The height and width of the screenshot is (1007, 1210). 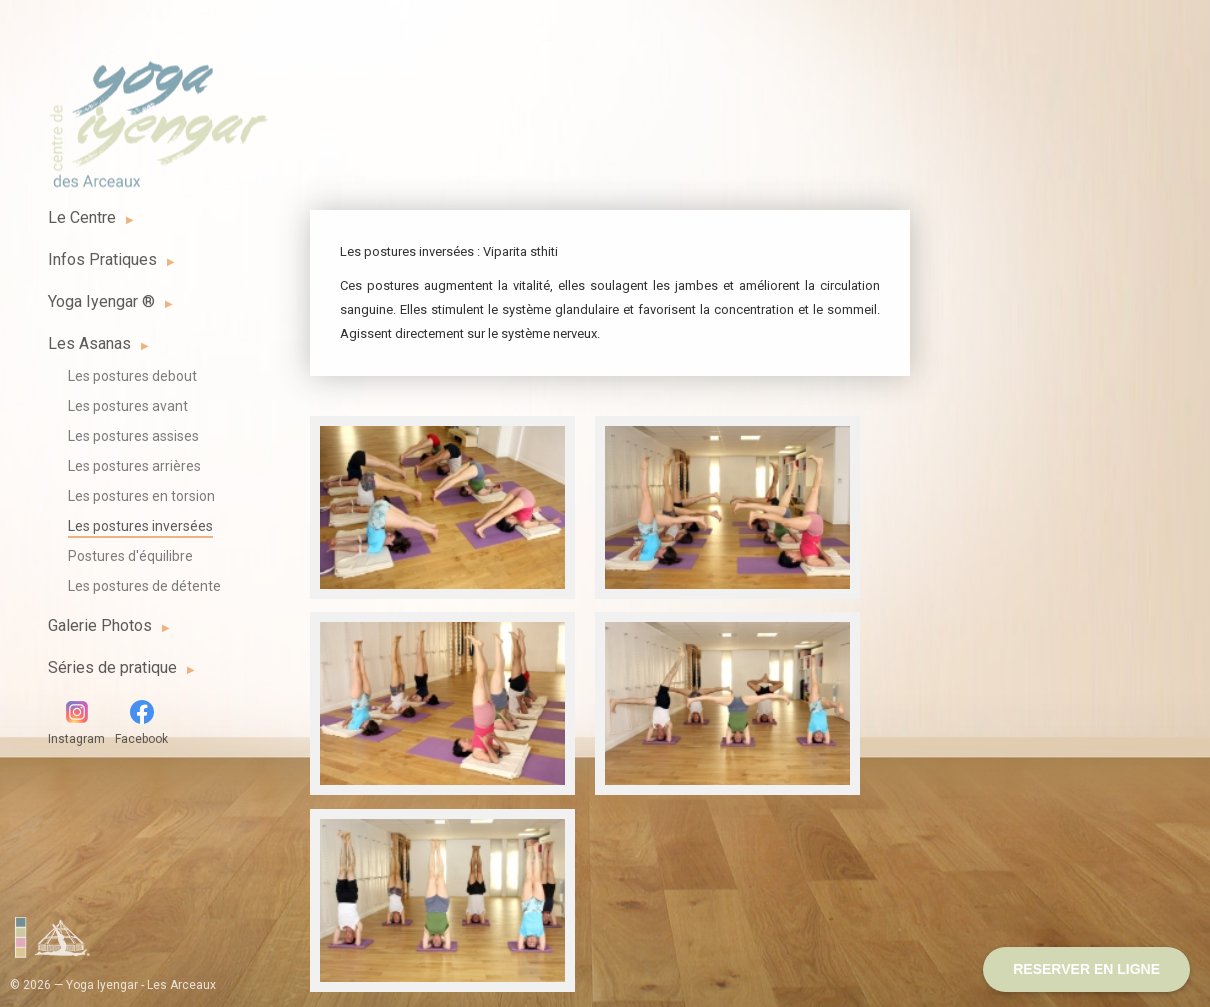 What do you see at coordinates (134, 466) in the screenshot?
I see `Les postures arrières` at bounding box center [134, 466].